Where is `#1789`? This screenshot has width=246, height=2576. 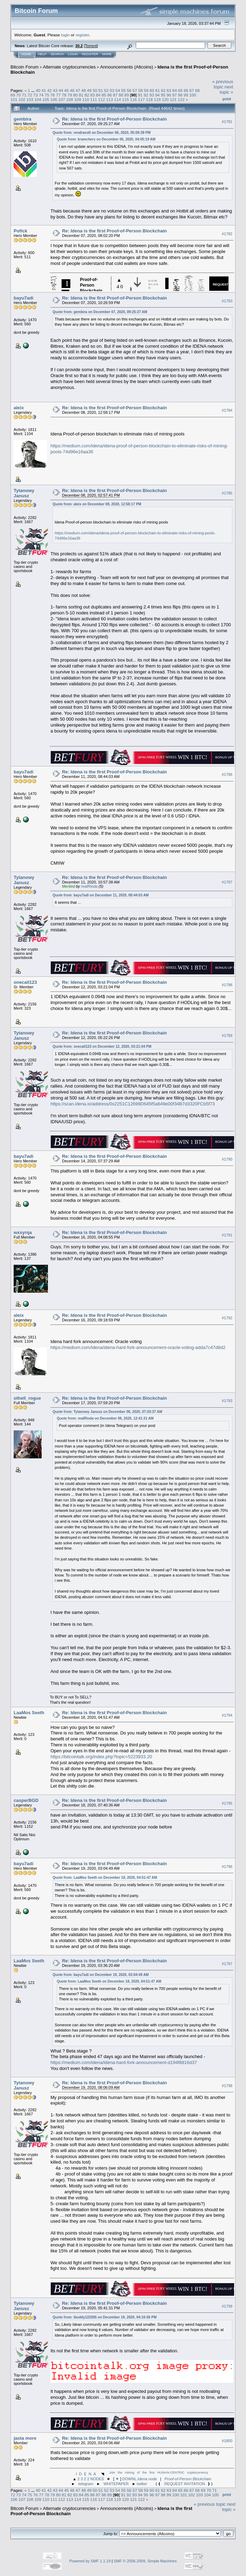
#1789 is located at coordinates (227, 1035).